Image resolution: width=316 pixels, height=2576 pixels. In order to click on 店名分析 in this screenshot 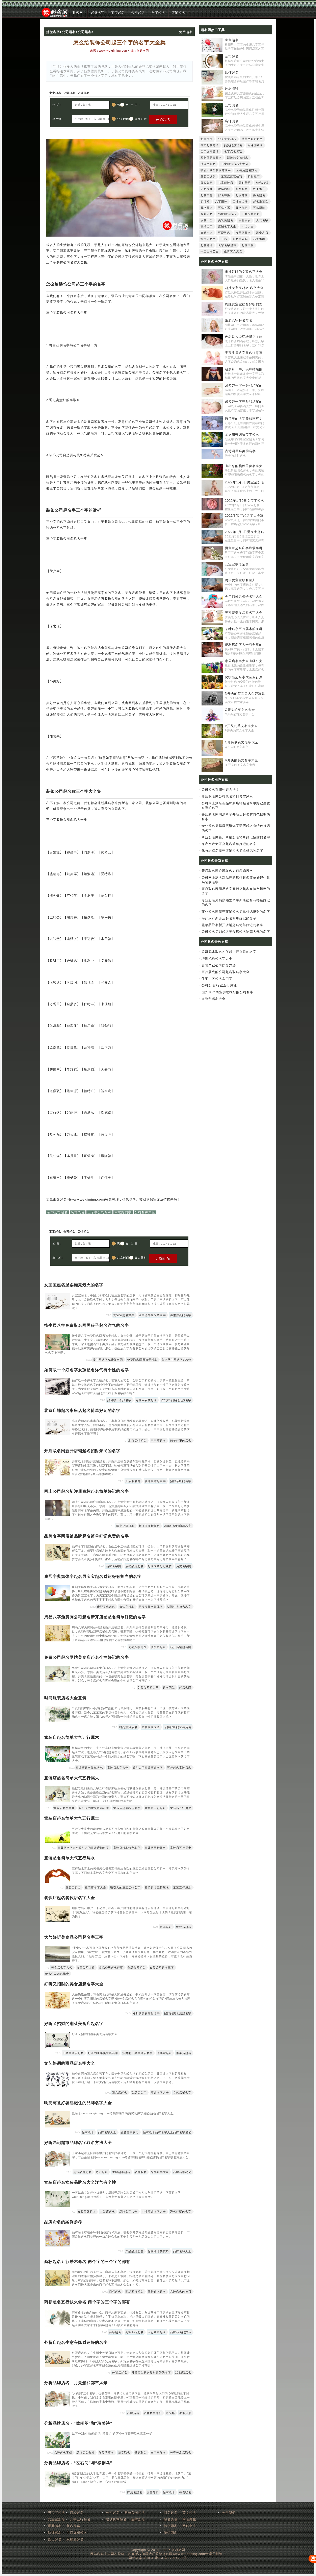, I will do `click(153, 2492)`.